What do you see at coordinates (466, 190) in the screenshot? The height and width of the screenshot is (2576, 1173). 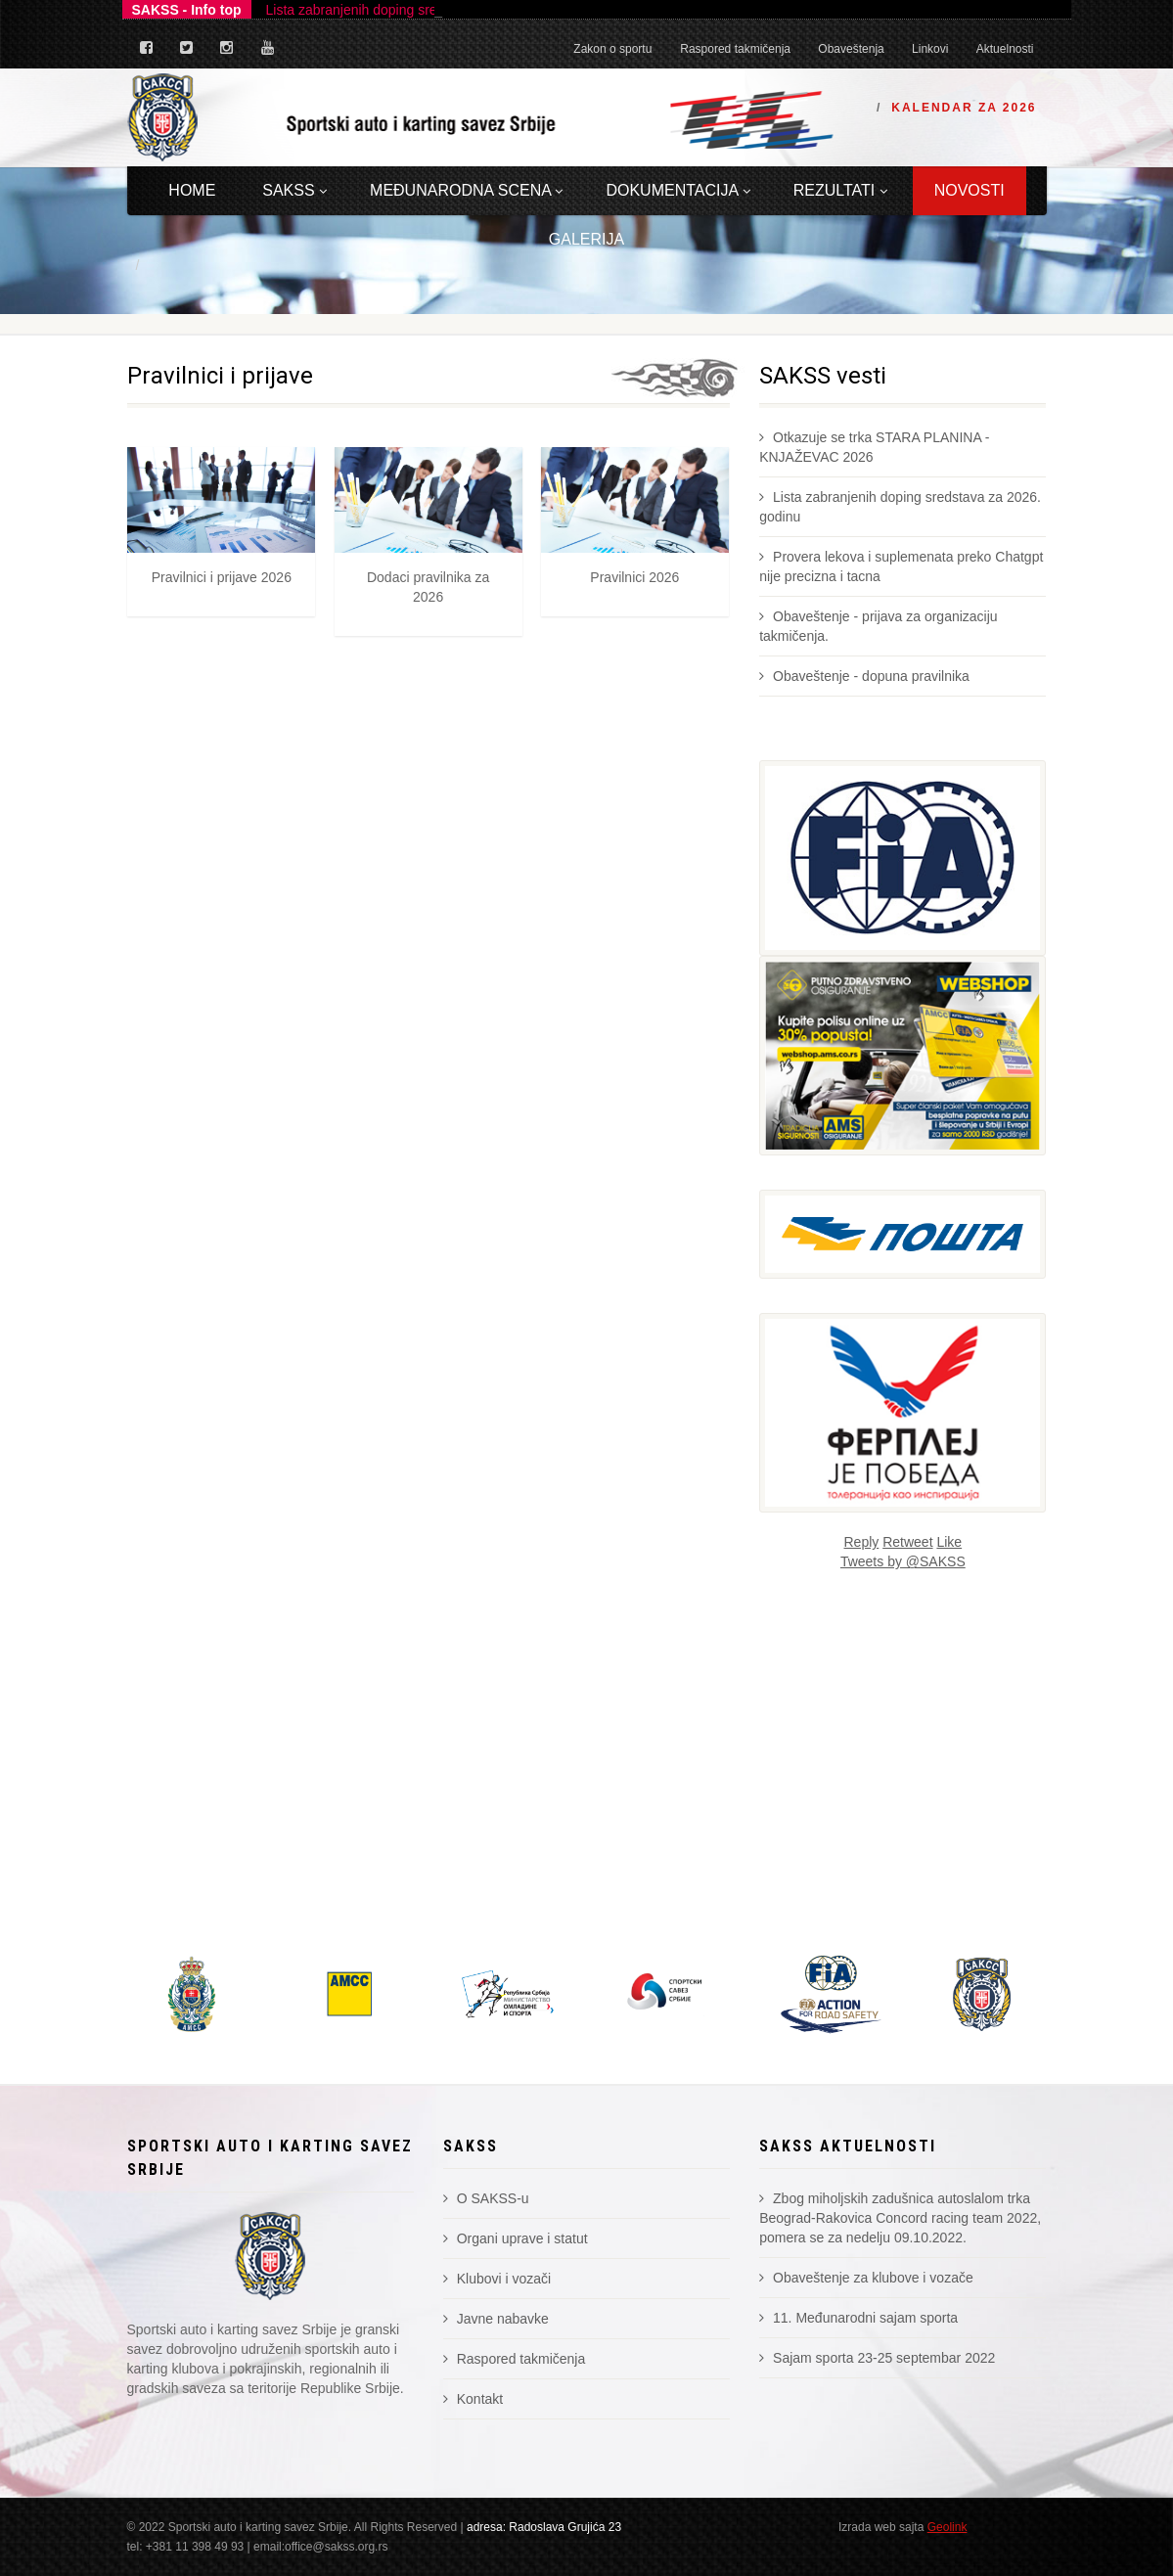 I see `Međunarodna scena` at bounding box center [466, 190].